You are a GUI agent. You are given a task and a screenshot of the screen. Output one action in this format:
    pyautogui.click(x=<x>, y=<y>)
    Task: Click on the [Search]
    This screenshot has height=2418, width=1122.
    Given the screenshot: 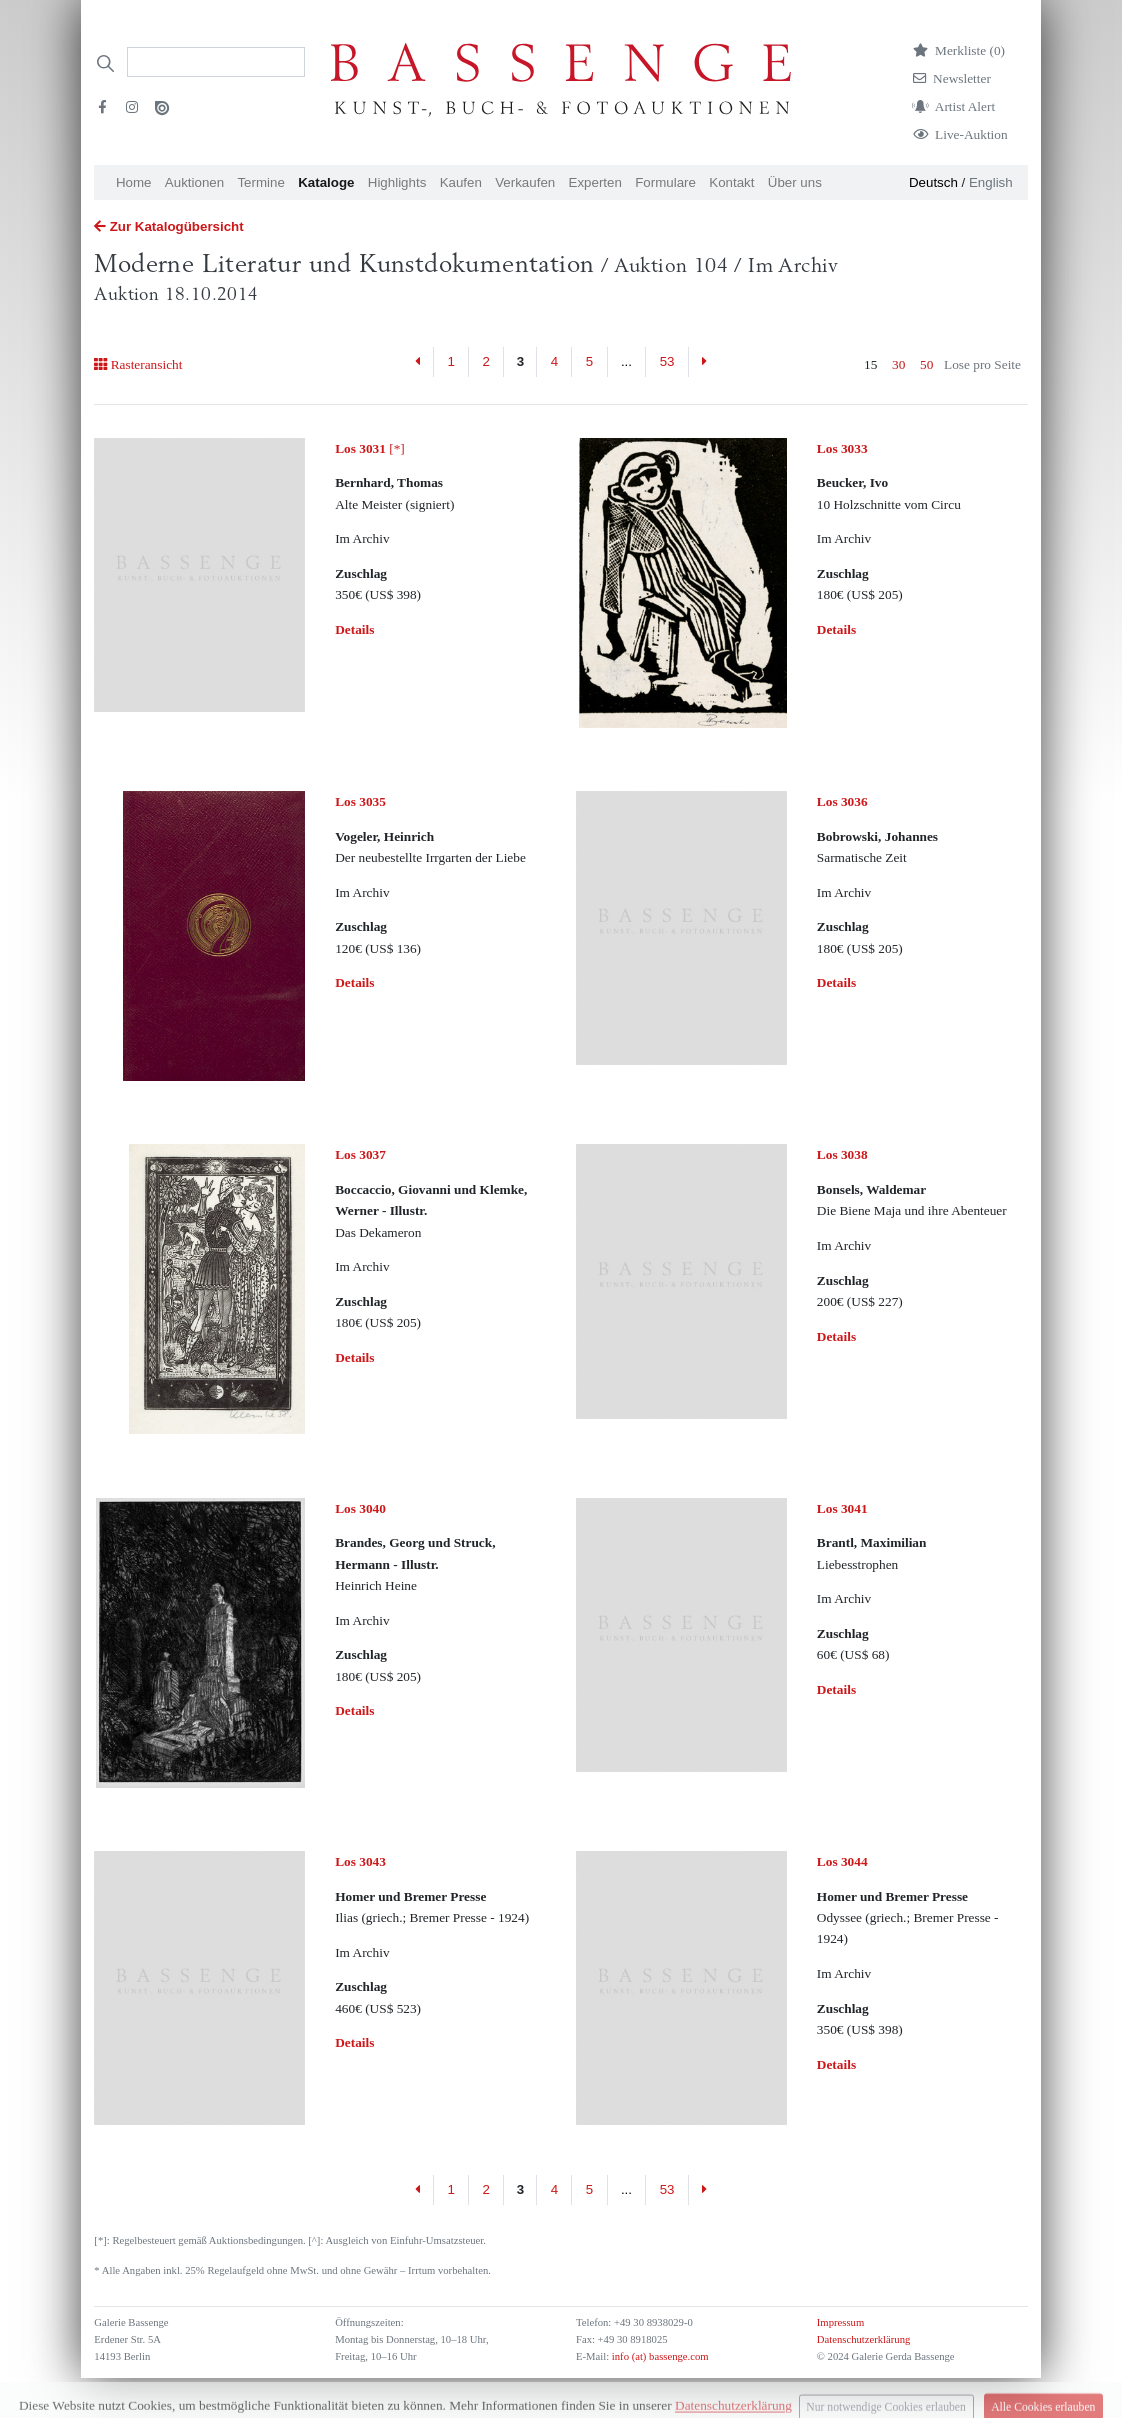 What is the action you would take?
    pyautogui.click(x=216, y=62)
    